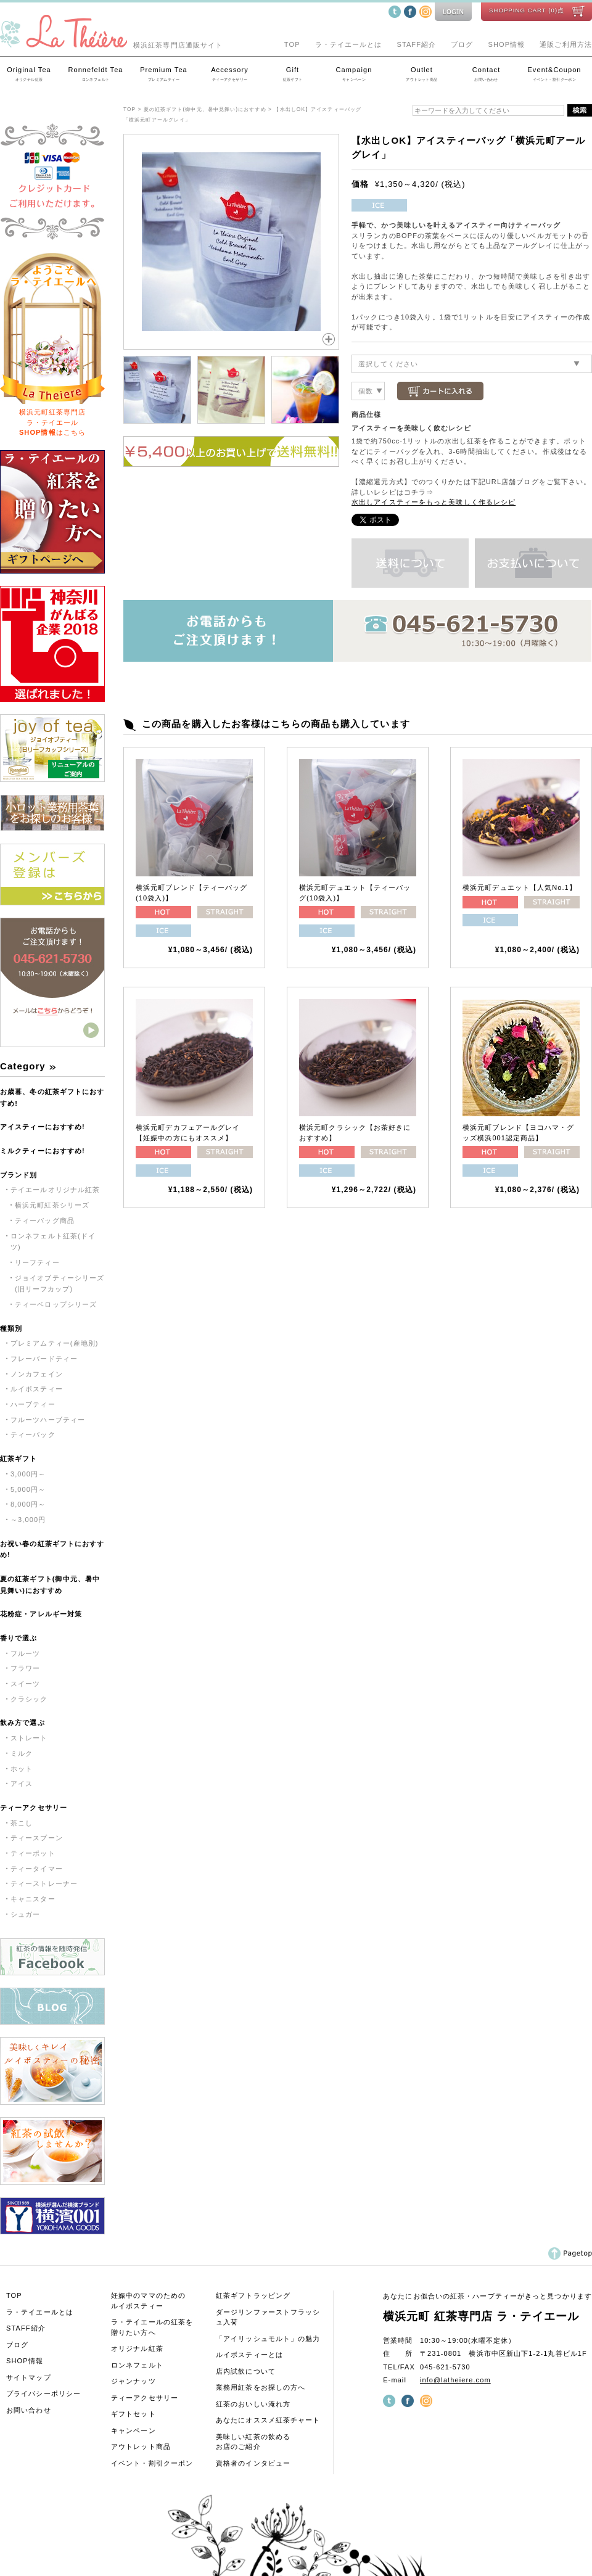 The width and height of the screenshot is (592, 2576). I want to click on 通販ご利用方法, so click(566, 44).